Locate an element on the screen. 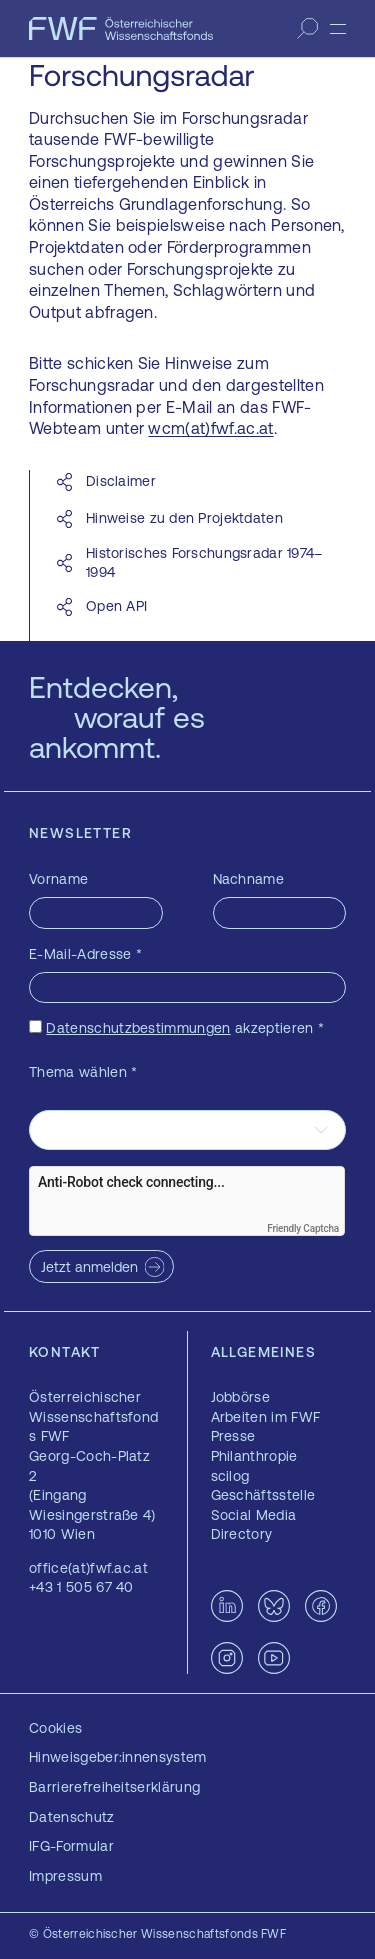 This screenshot has width=375, height=1959. Jetzt anmelden is located at coordinates (89, 1267).